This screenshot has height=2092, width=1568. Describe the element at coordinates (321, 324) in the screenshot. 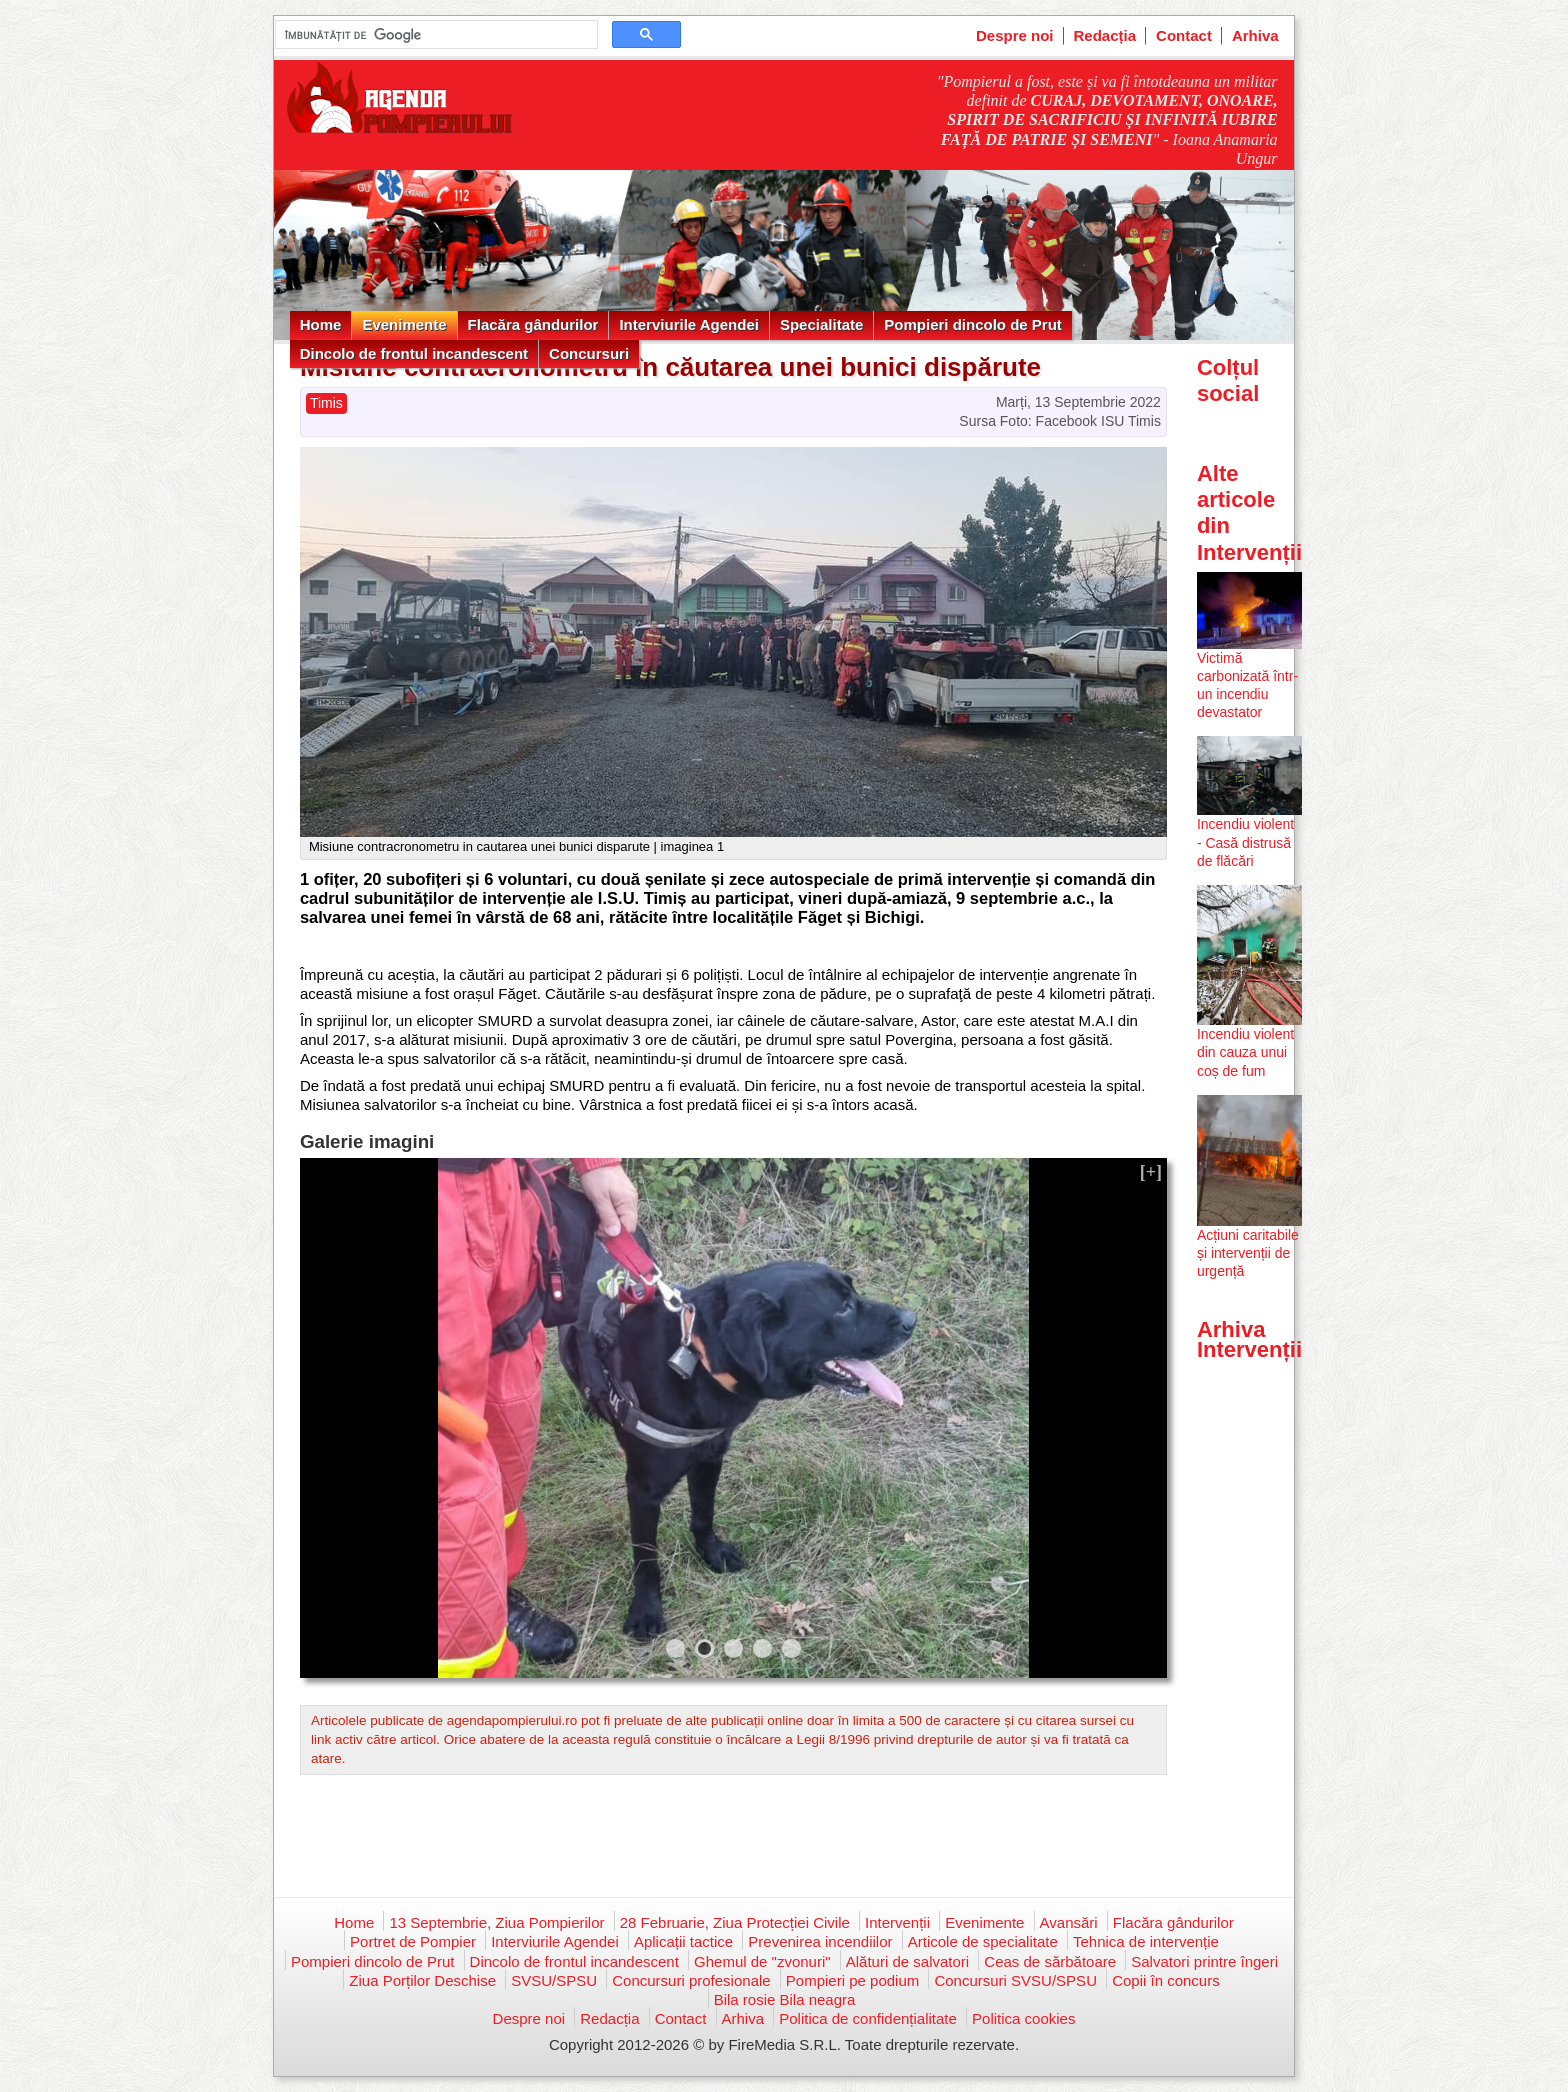

I see `Home` at that location.